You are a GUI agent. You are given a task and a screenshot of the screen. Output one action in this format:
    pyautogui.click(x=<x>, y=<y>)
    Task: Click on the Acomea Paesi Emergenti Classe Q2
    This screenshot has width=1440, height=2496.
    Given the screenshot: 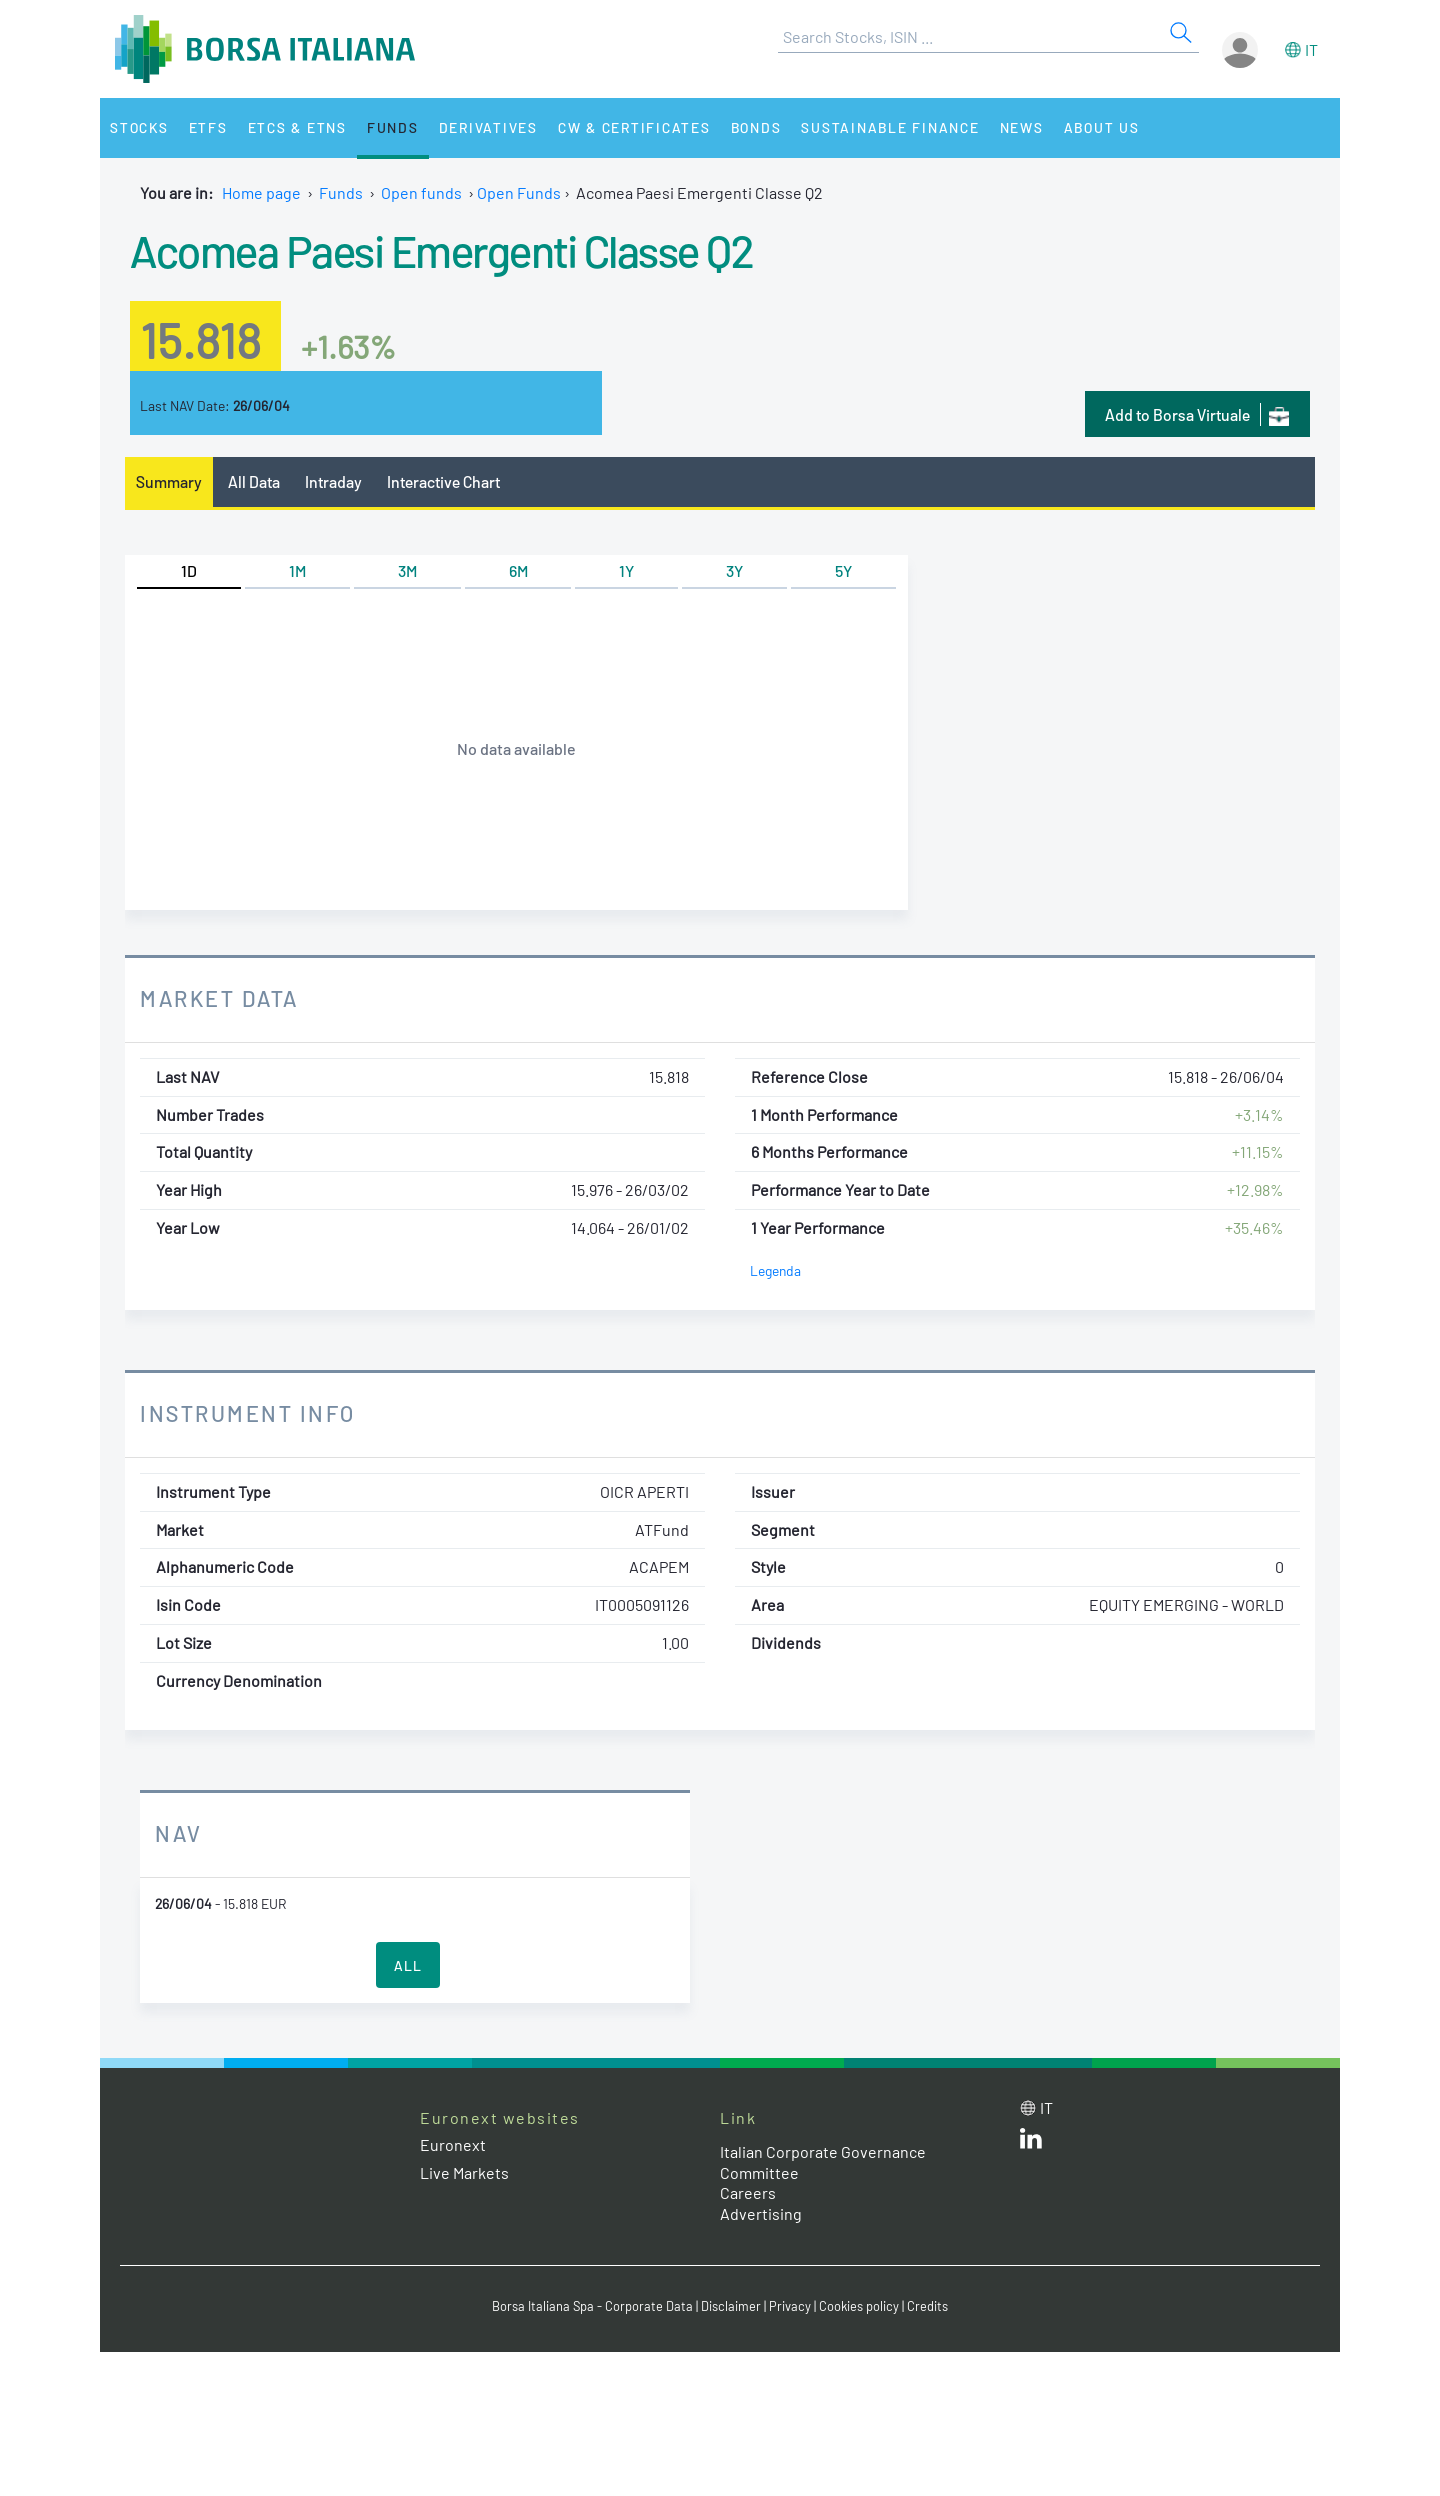 What is the action you would take?
    pyautogui.click(x=441, y=250)
    